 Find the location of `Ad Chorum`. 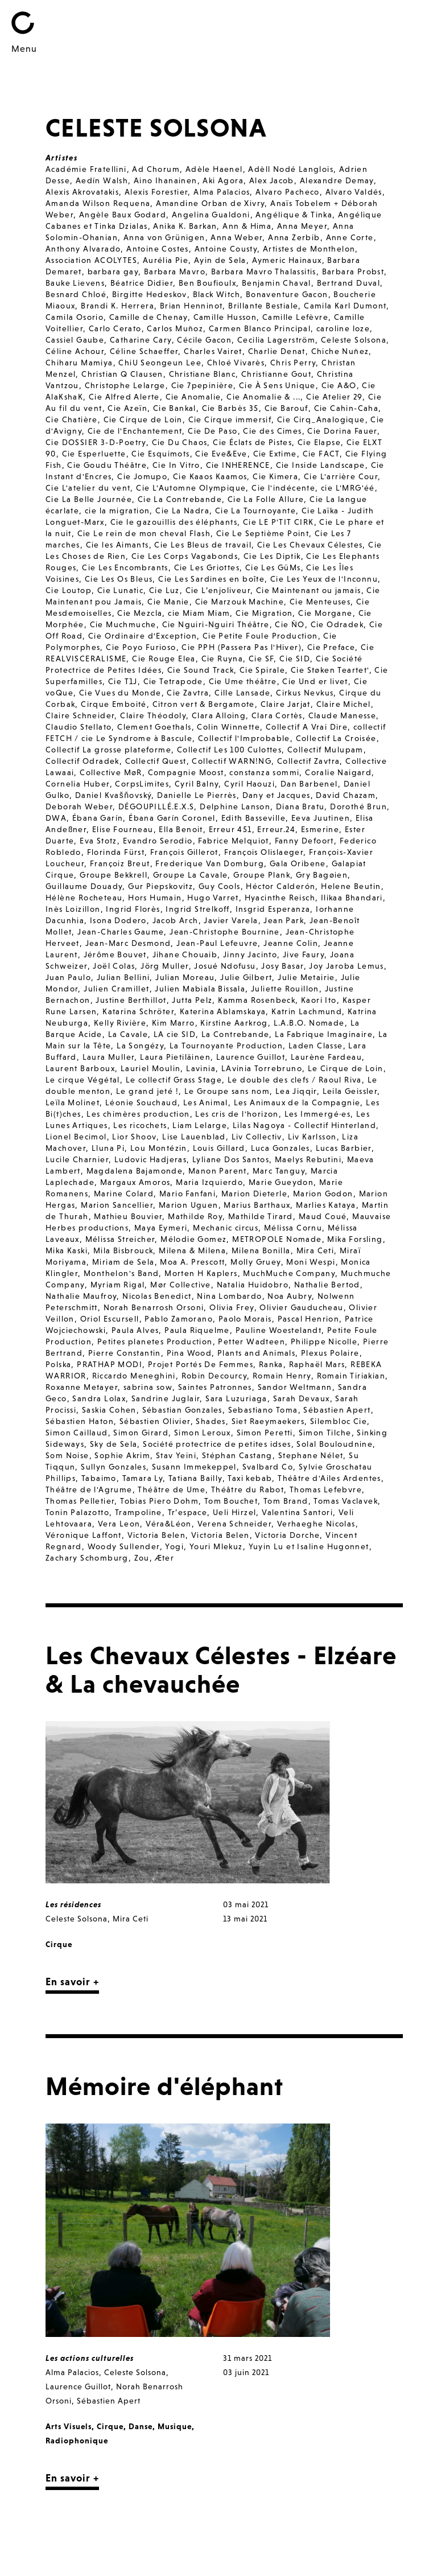

Ad Chorum is located at coordinates (156, 169).